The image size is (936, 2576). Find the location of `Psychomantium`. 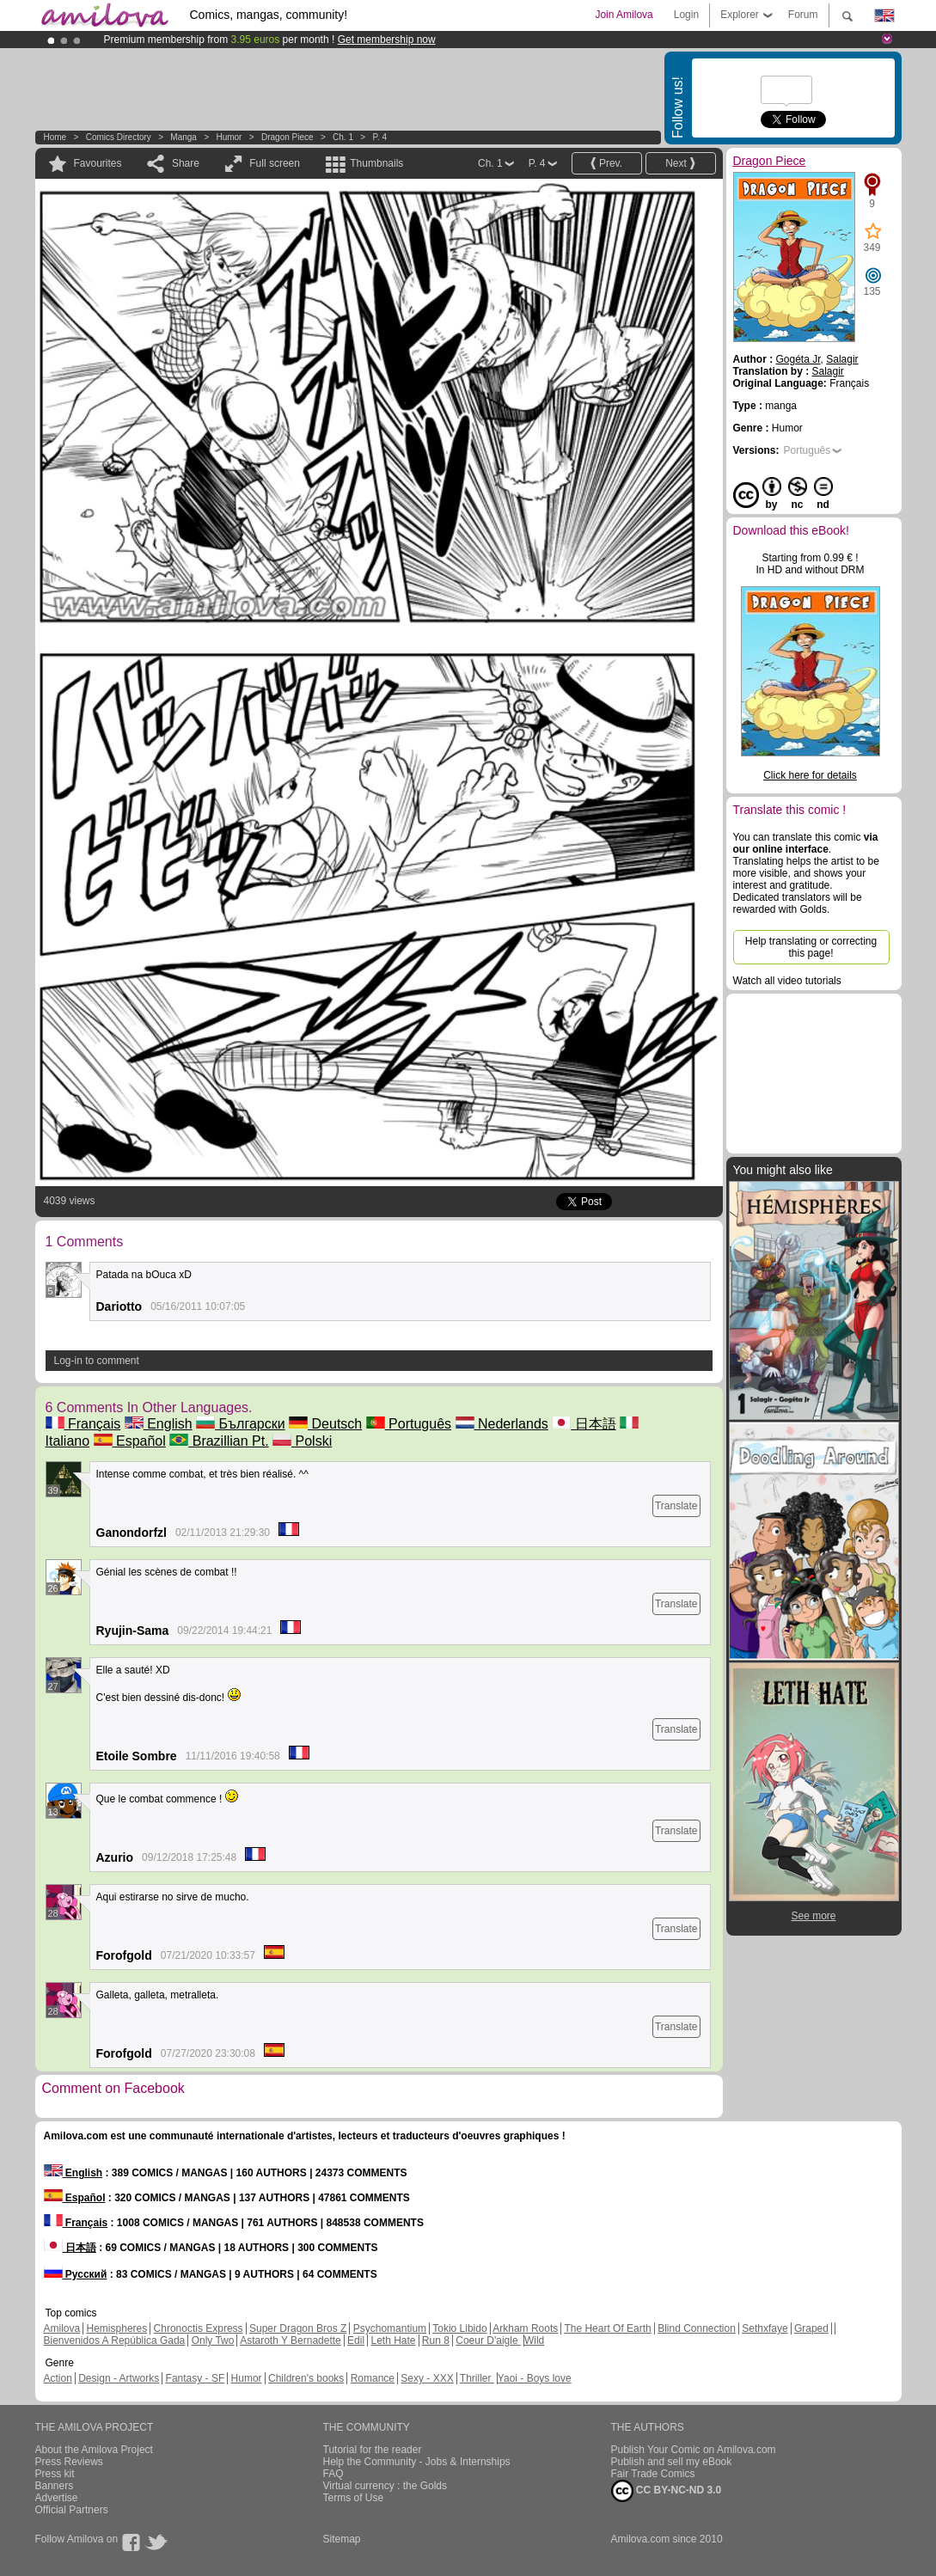

Psychomantium is located at coordinates (389, 2328).